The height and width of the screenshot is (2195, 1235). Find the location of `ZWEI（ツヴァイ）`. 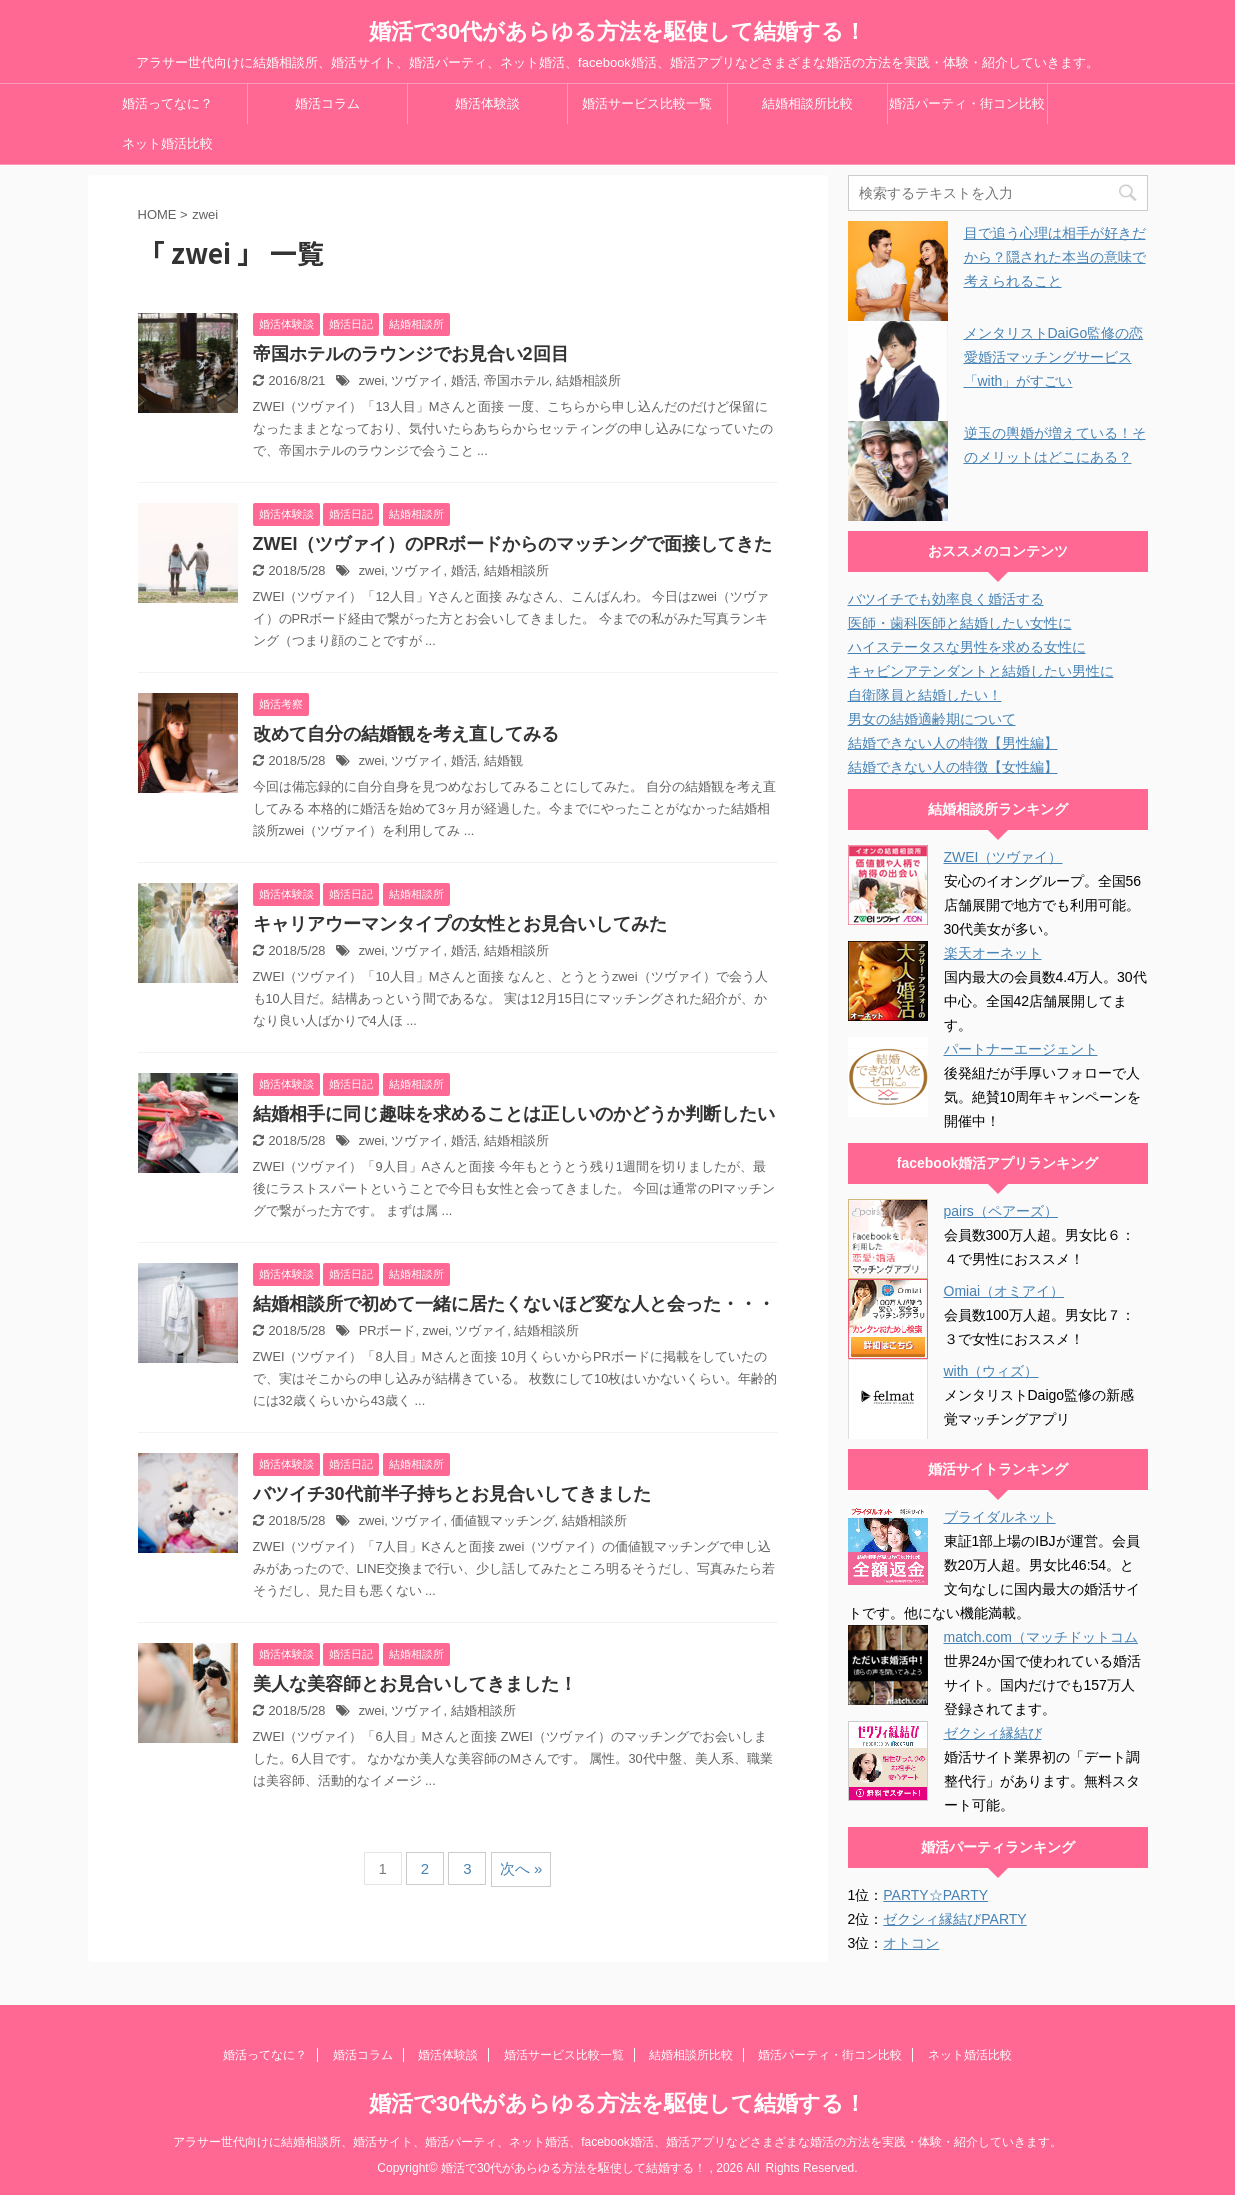

ZWEI（ツヴァイ） is located at coordinates (1003, 857).